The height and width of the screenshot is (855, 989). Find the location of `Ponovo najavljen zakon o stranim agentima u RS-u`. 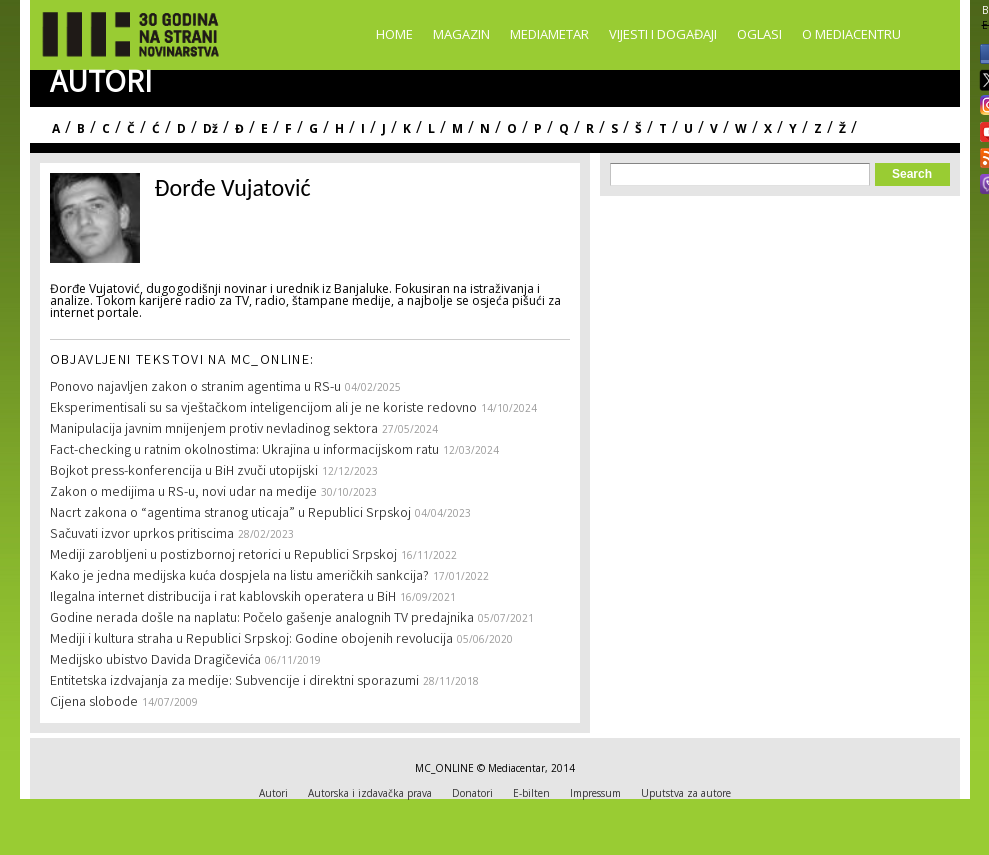

Ponovo najavljen zakon o stranim agentima u RS-u is located at coordinates (195, 388).